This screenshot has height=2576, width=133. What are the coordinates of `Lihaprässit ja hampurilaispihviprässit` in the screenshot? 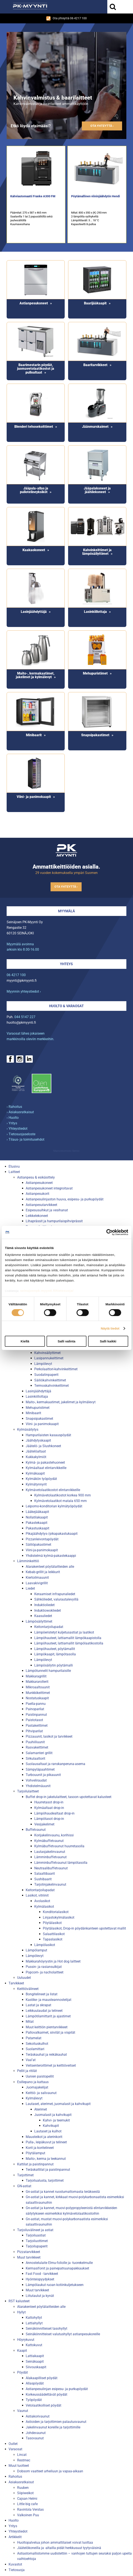 It's located at (54, 1221).